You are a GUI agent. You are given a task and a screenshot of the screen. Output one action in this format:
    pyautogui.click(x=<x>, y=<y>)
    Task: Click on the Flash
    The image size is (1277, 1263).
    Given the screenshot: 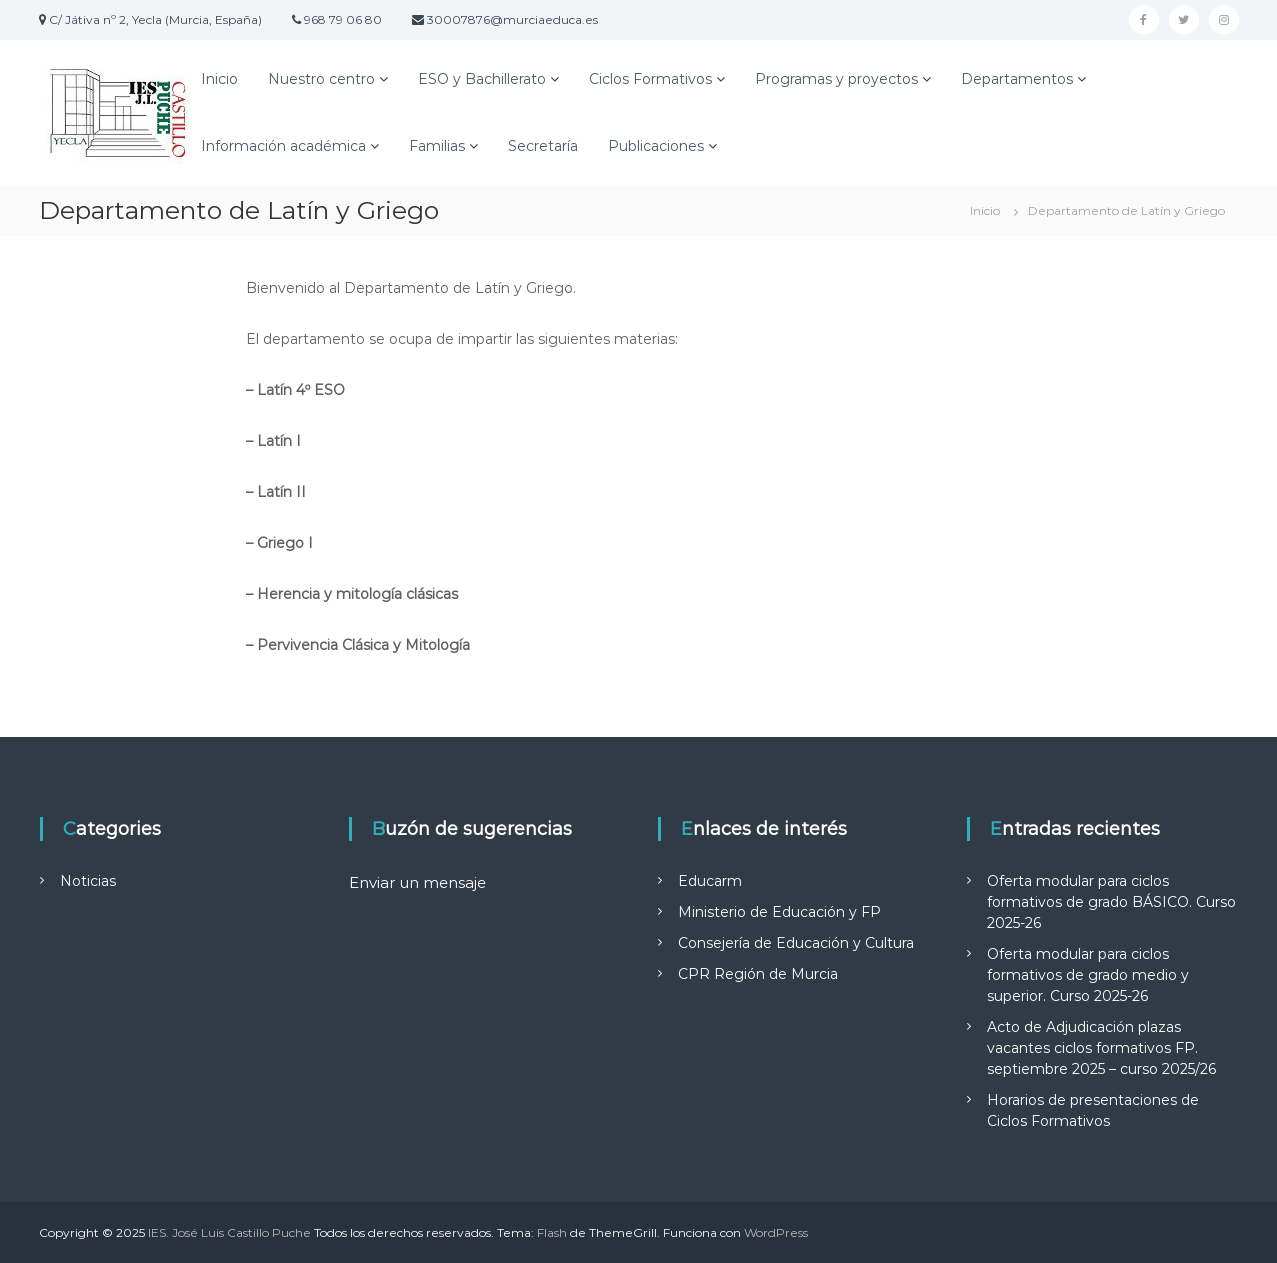 What is the action you would take?
    pyautogui.click(x=552, y=1232)
    